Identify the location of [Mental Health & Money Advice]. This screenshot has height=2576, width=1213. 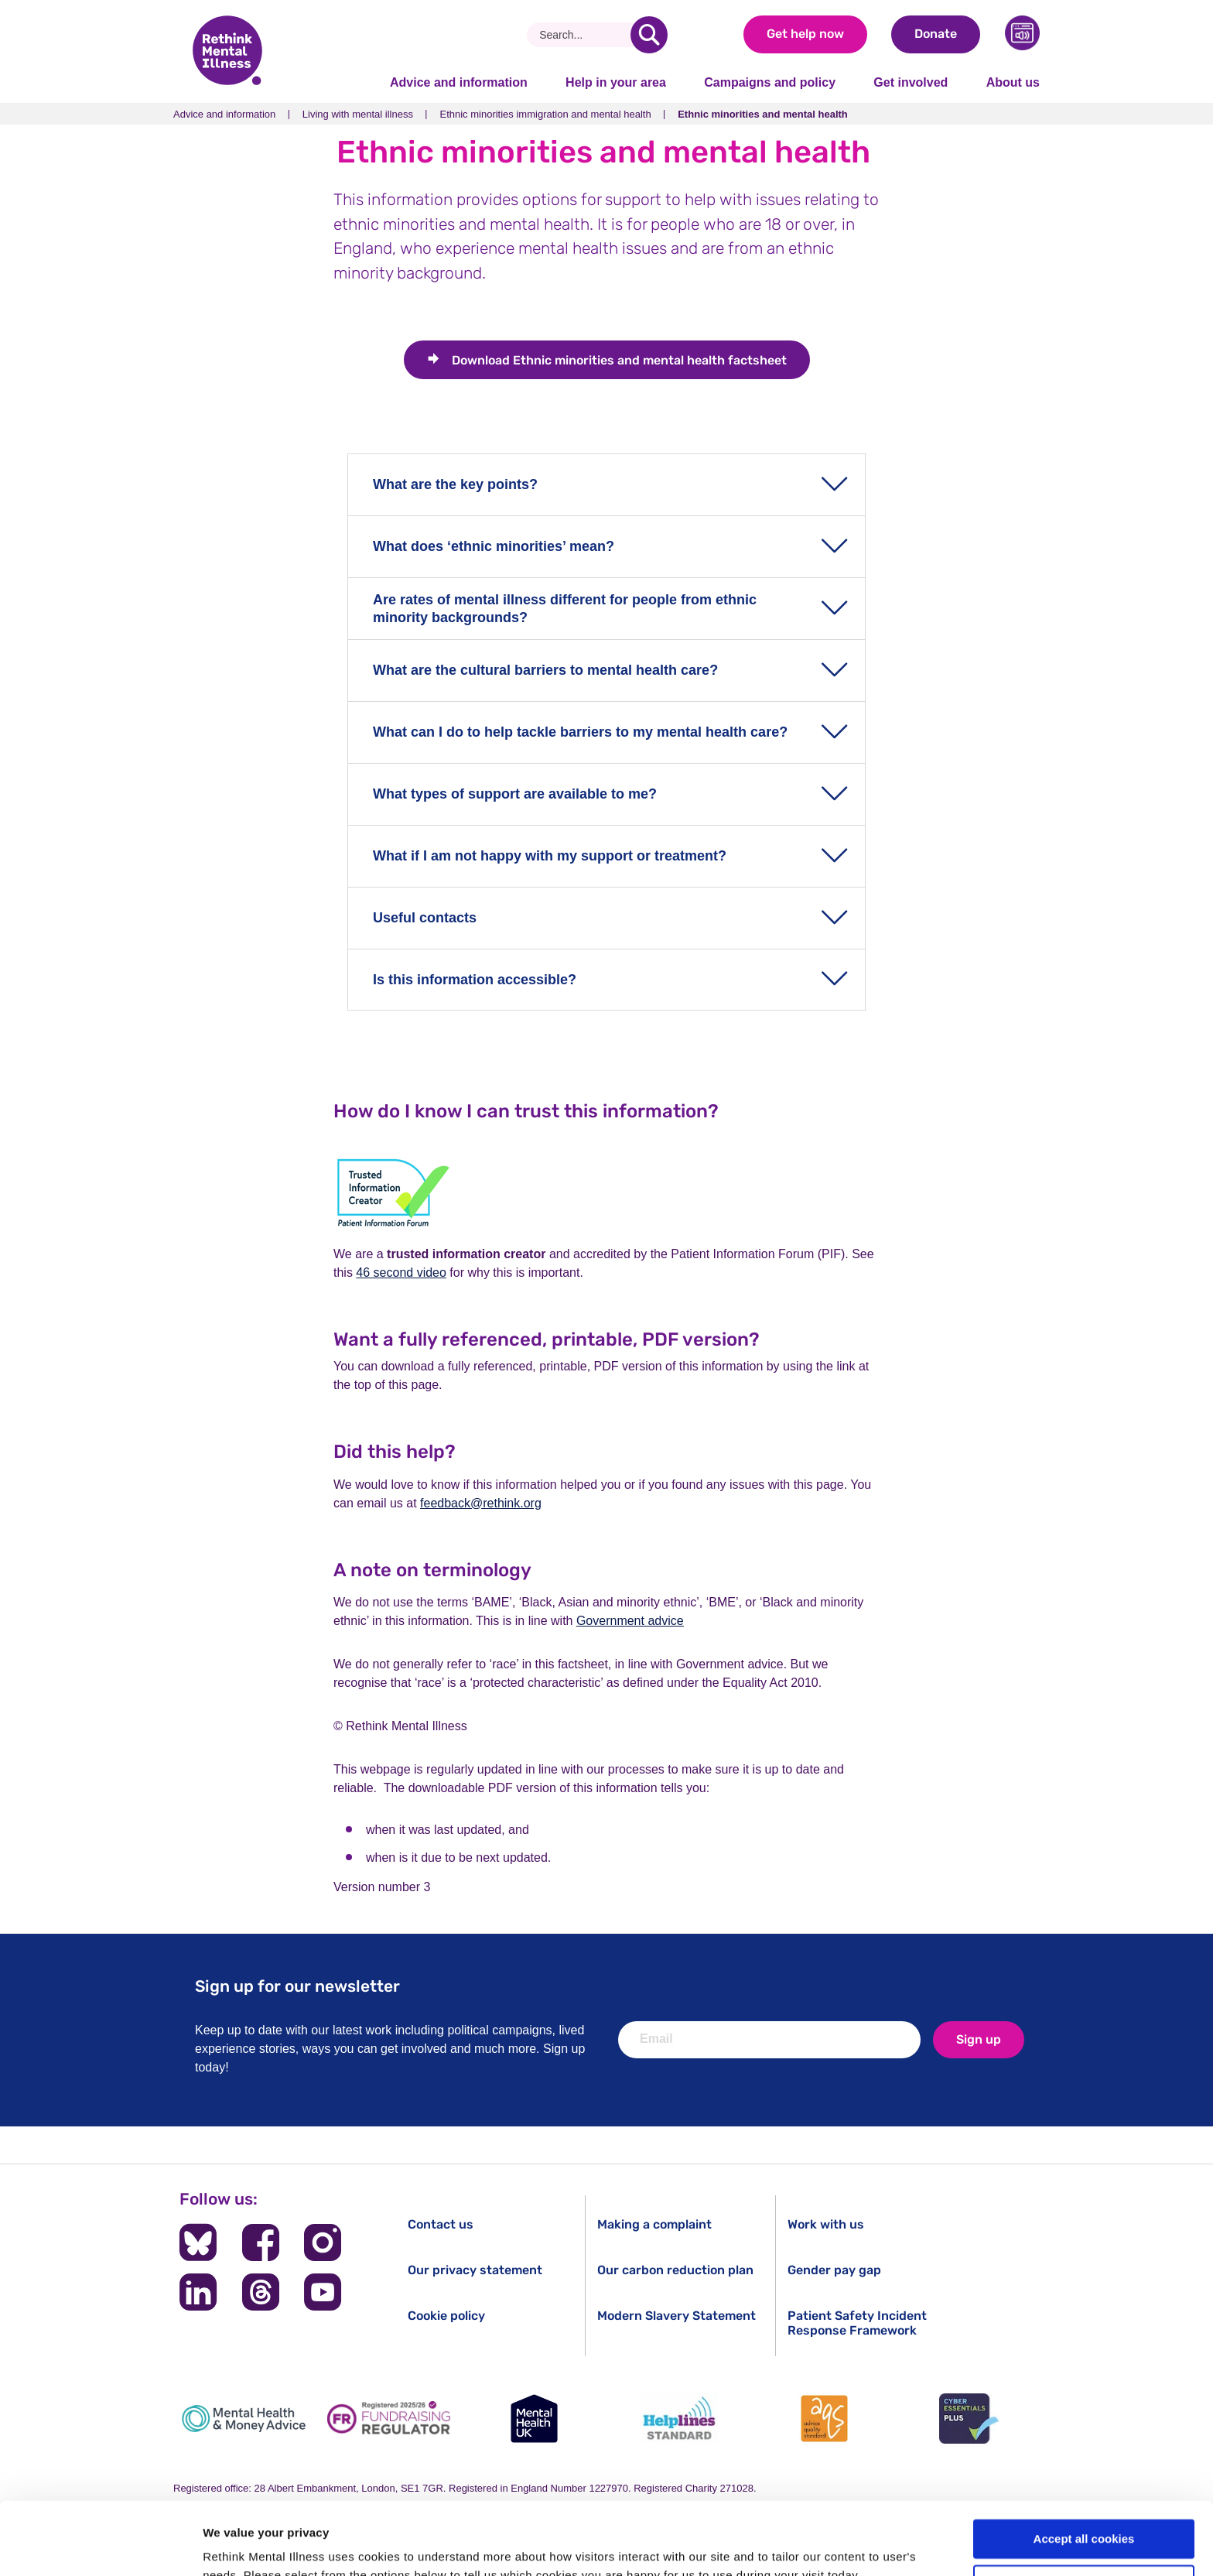
(244, 2418).